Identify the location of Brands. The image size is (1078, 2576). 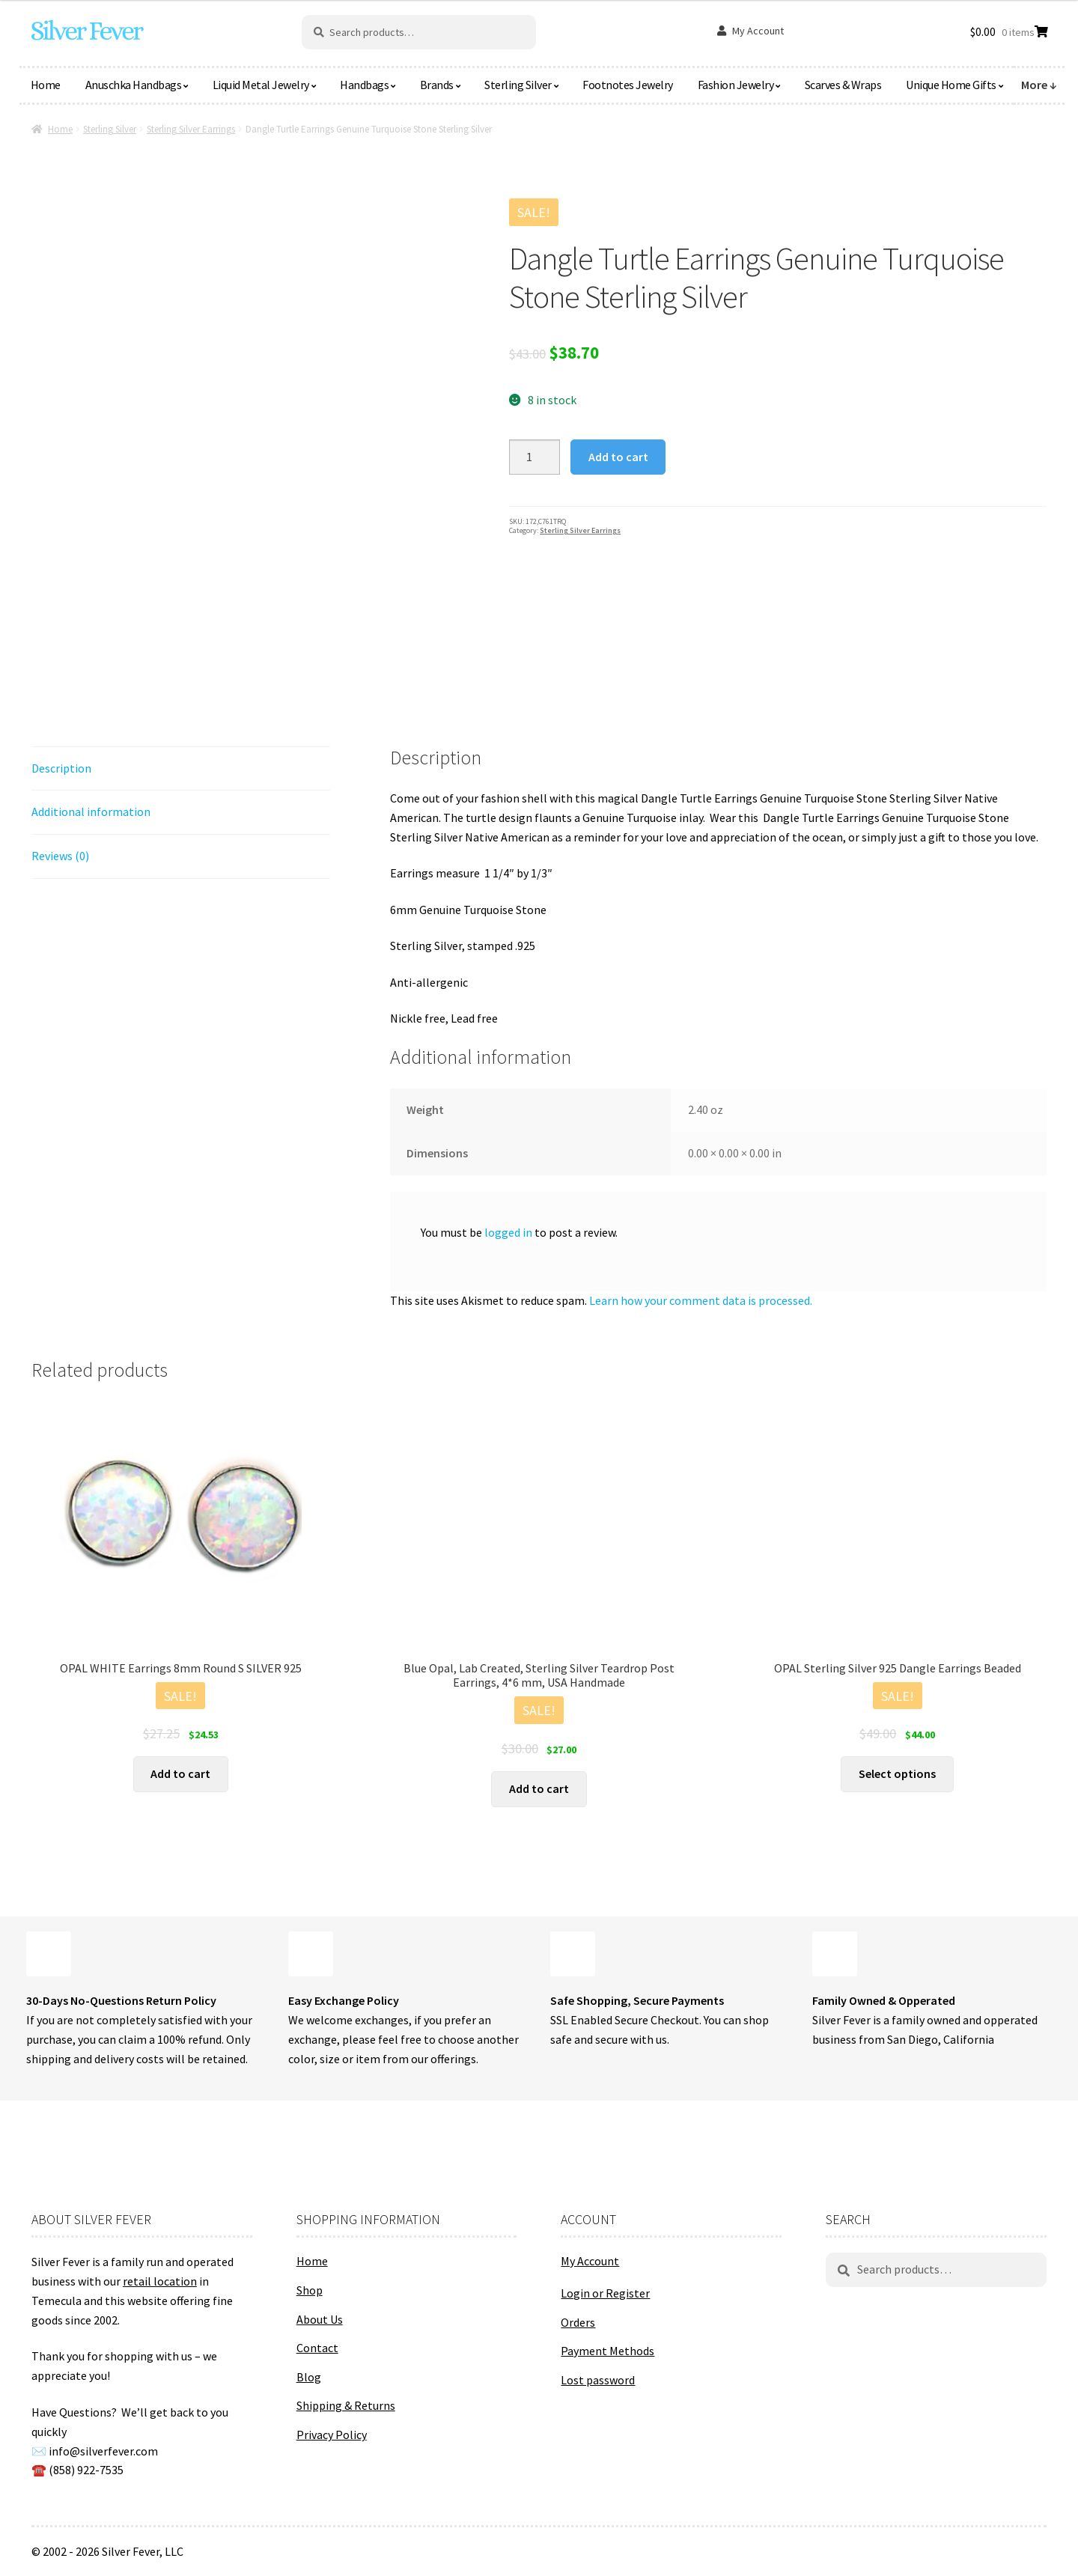
(437, 84).